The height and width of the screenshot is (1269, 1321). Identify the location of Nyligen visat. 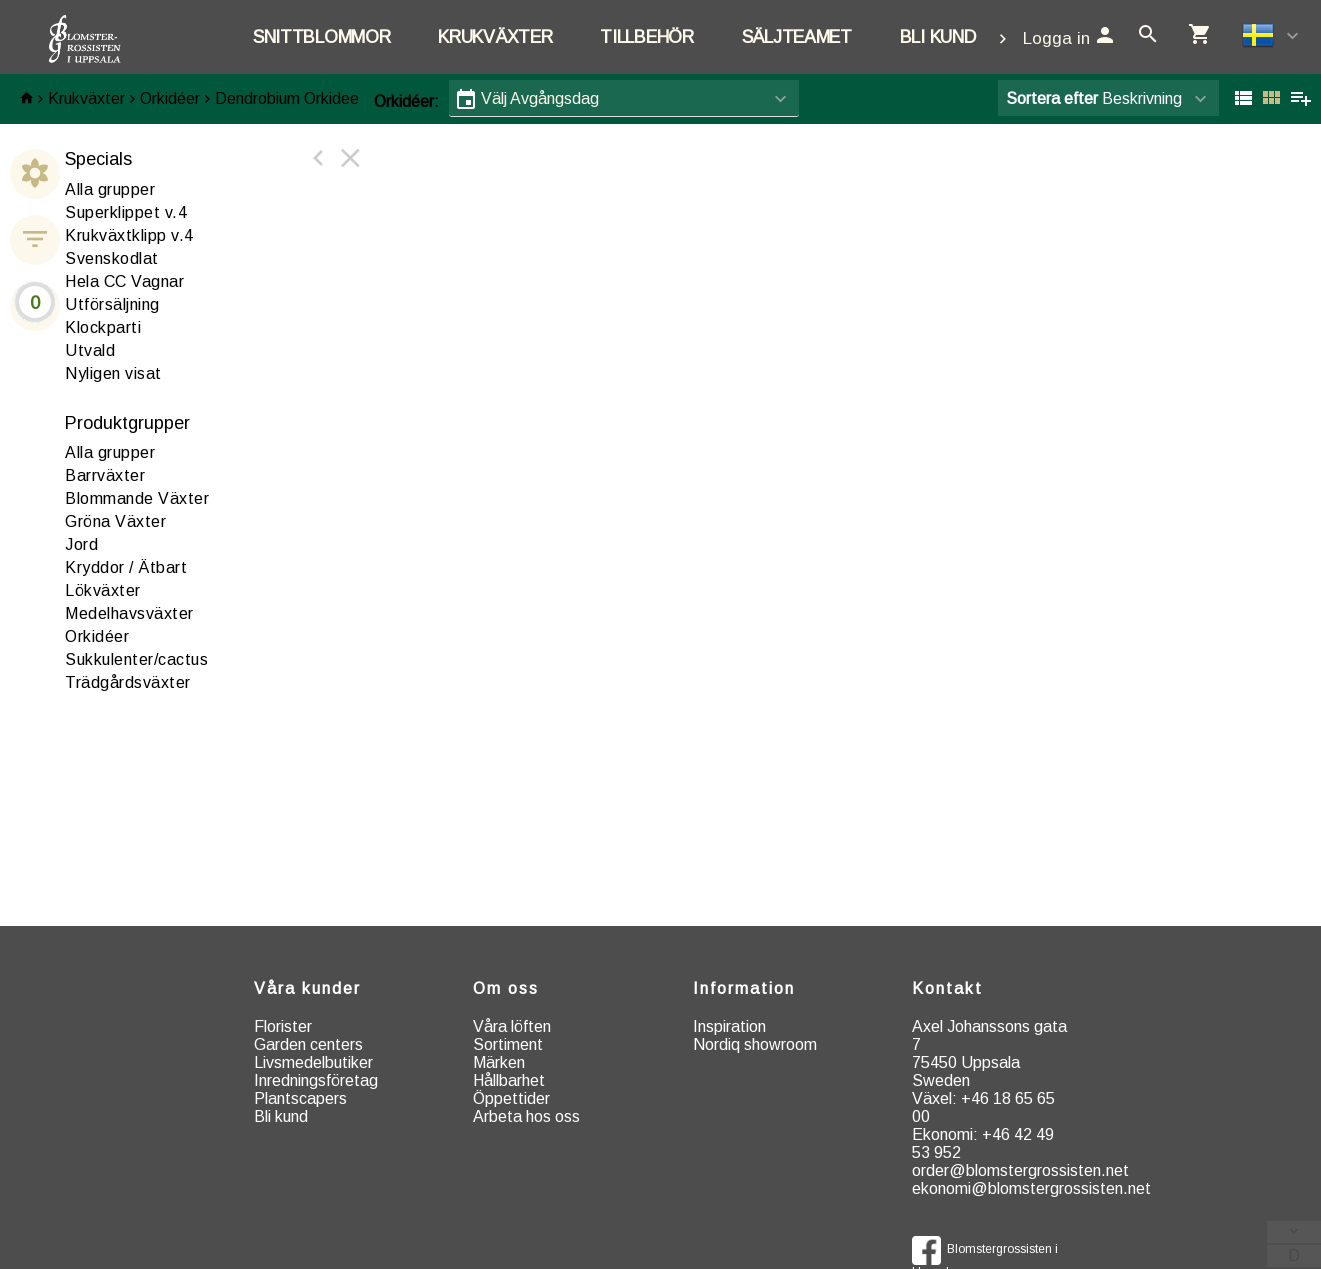
(113, 373).